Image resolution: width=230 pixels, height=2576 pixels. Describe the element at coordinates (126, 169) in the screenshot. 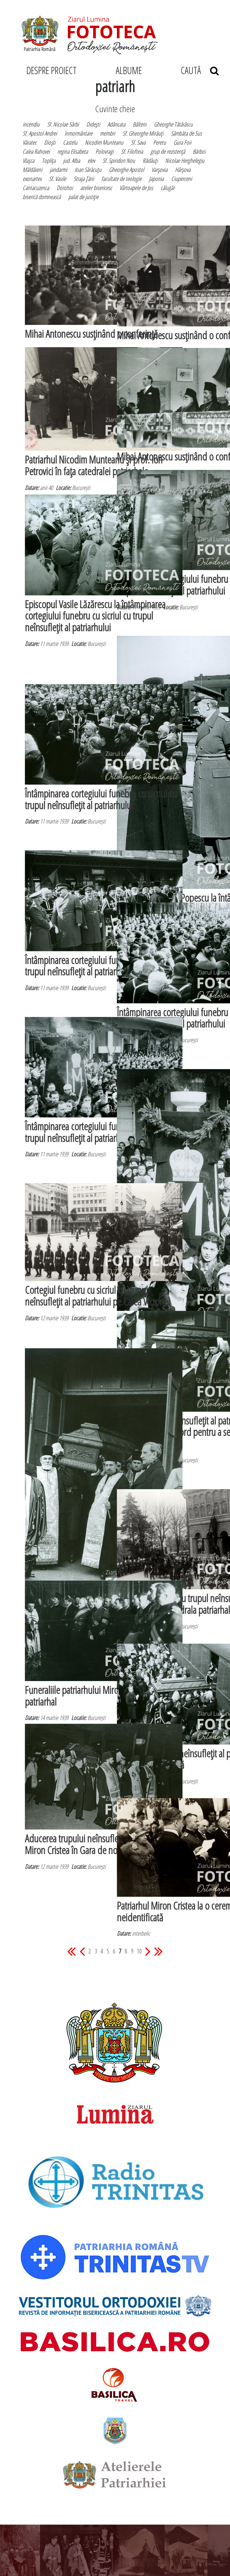

I see `Gheorghe Apostol` at that location.